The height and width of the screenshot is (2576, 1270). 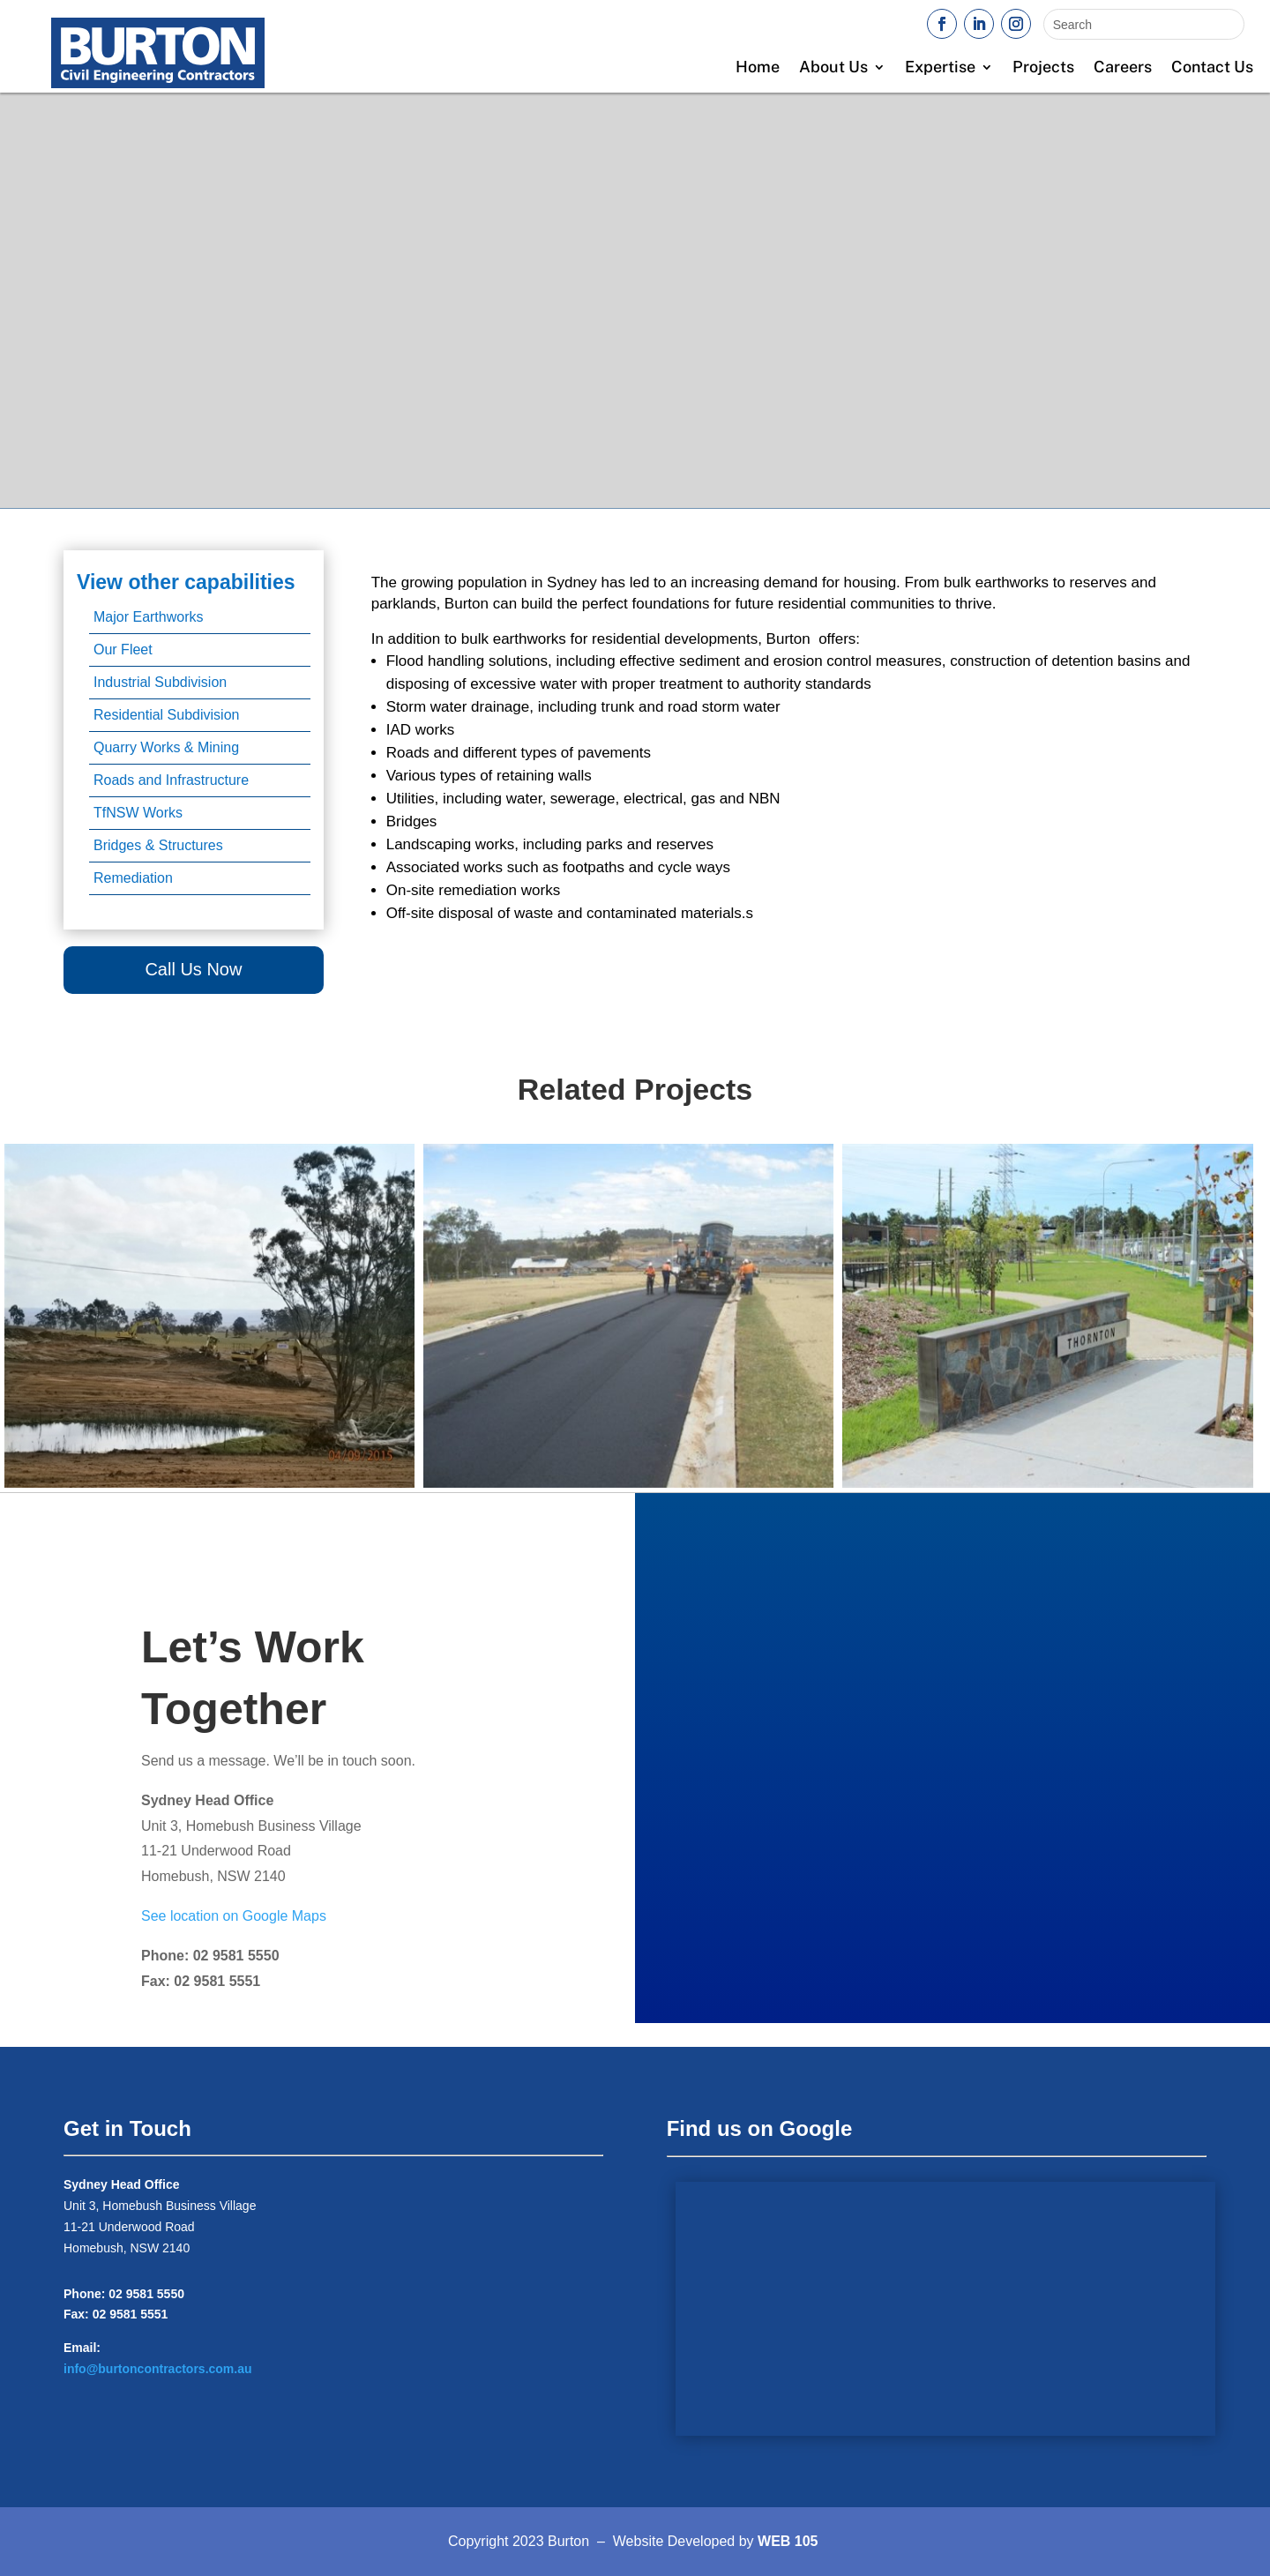 I want to click on Major Earthworks, so click(x=148, y=616).